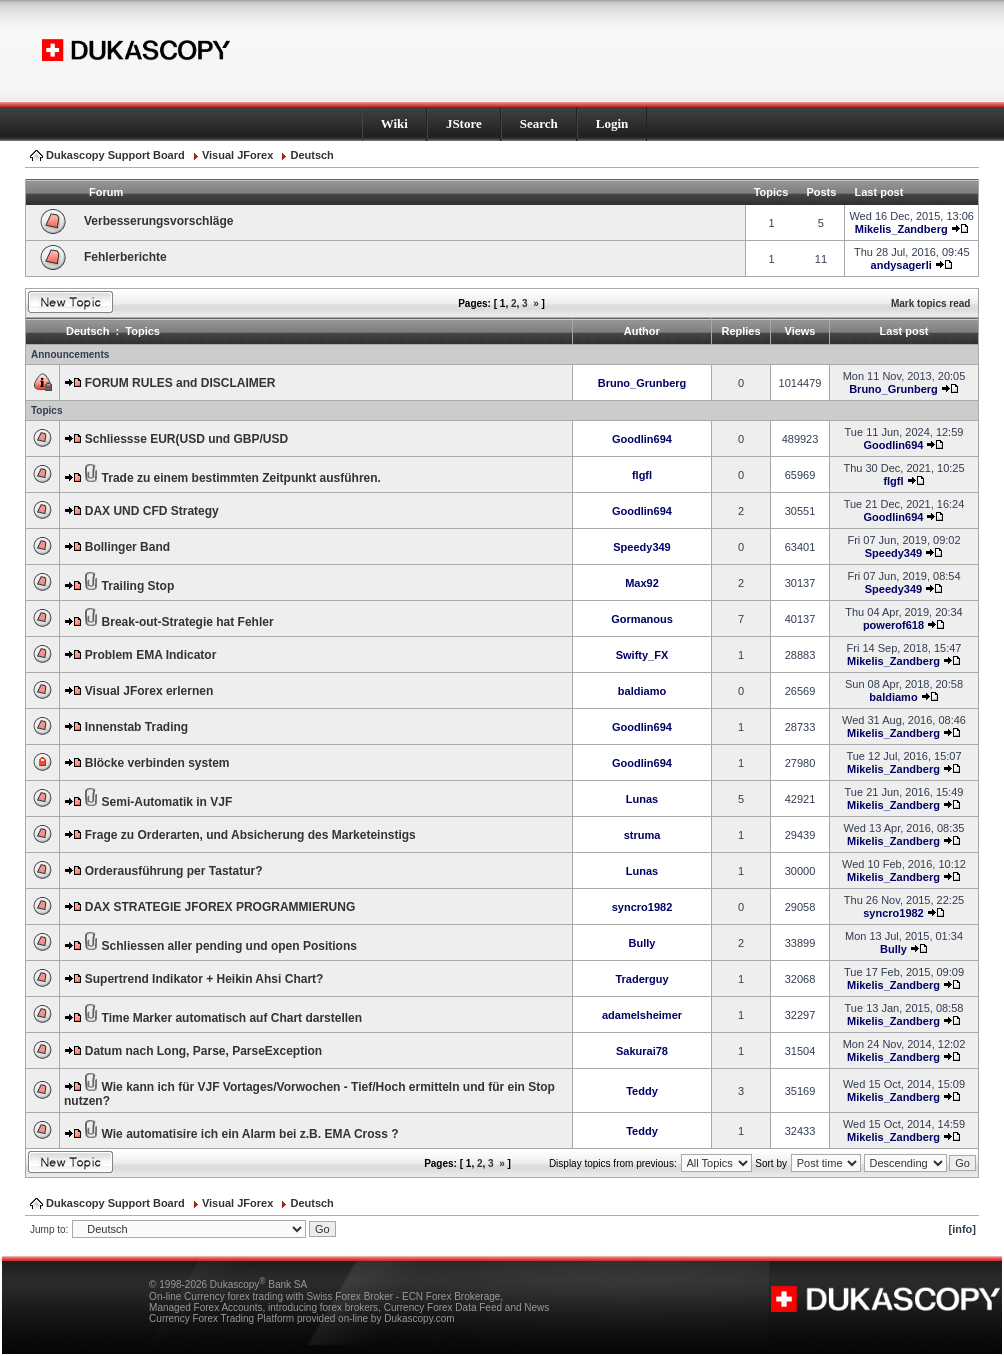 This screenshot has width=1004, height=1356. What do you see at coordinates (642, 799) in the screenshot?
I see `Lunas` at bounding box center [642, 799].